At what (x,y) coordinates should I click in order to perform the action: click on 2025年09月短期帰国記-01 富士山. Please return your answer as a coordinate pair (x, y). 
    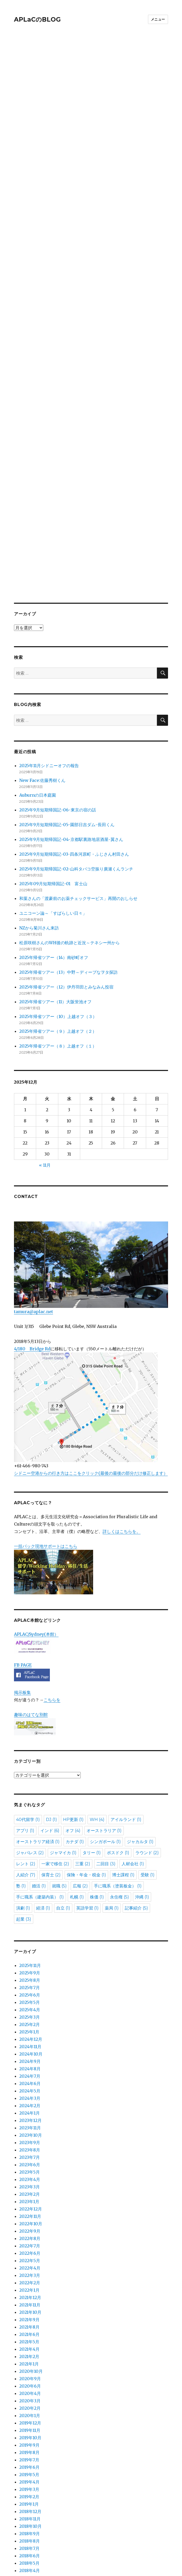
    Looking at the image, I should click on (53, 754).